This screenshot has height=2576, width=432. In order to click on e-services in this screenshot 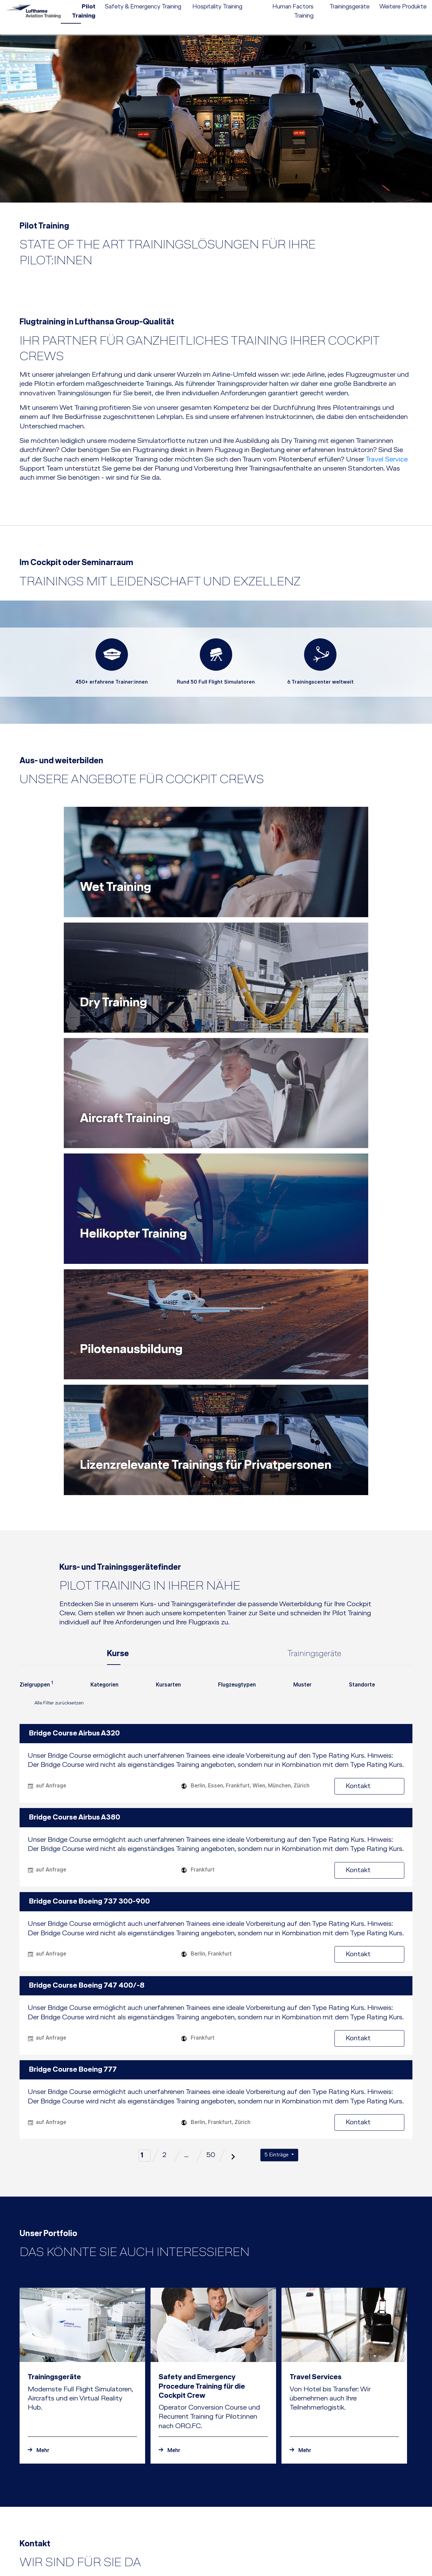, I will do `click(416, 5)`.